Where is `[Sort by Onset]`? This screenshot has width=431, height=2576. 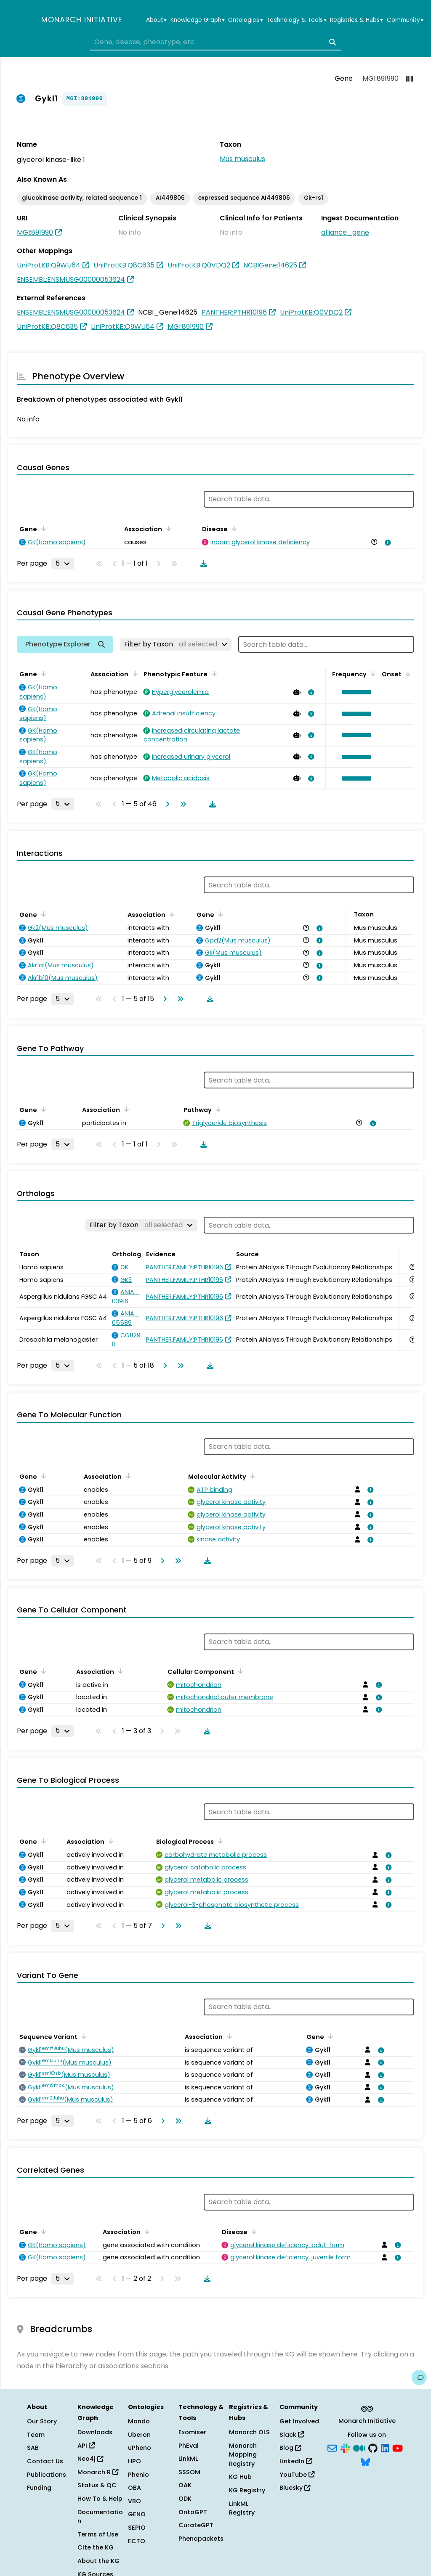 [Sort by Onset] is located at coordinates (407, 673).